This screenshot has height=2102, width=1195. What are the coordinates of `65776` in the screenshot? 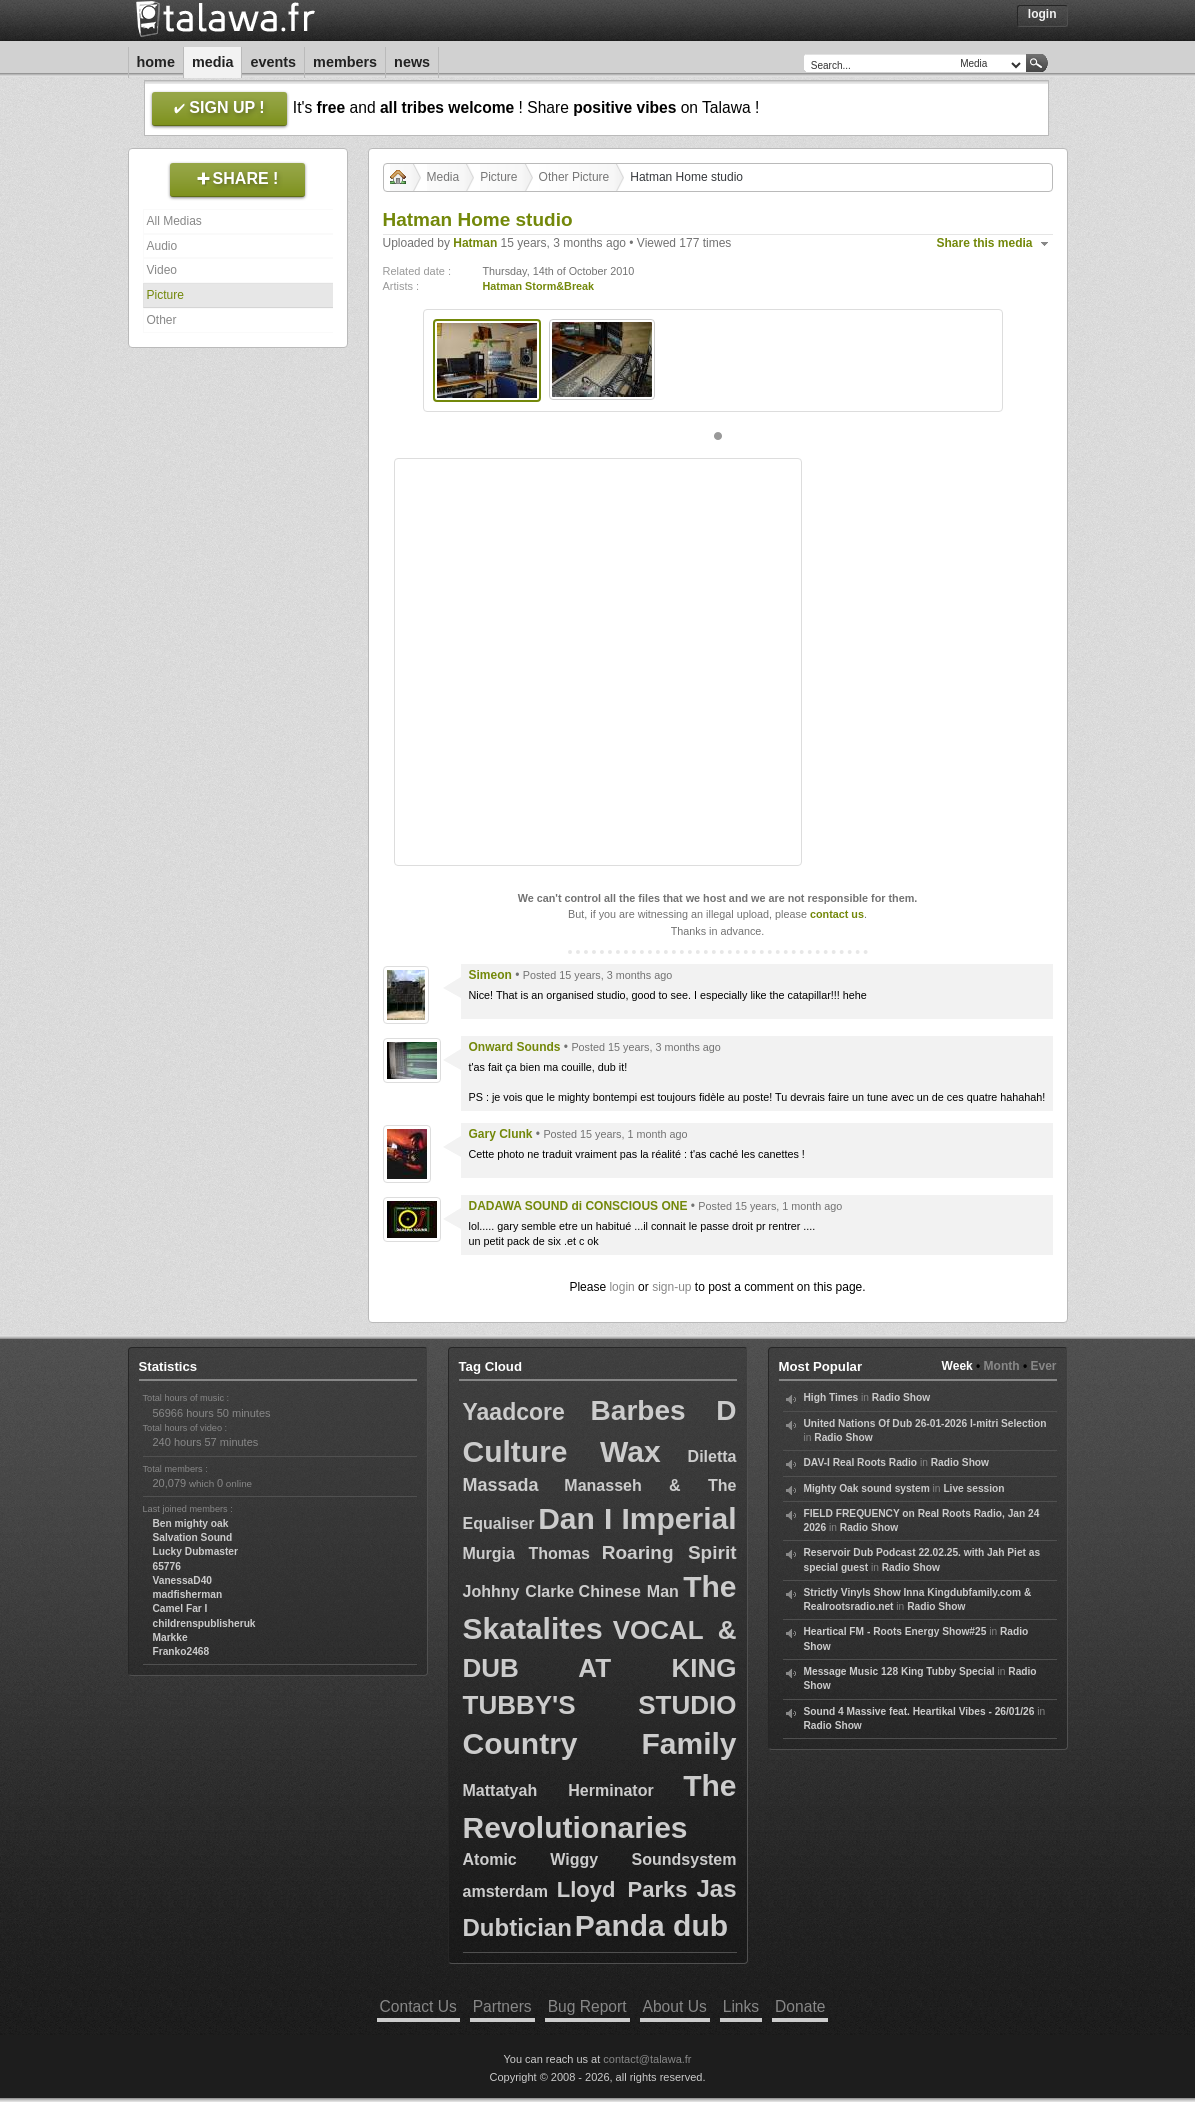 It's located at (167, 1566).